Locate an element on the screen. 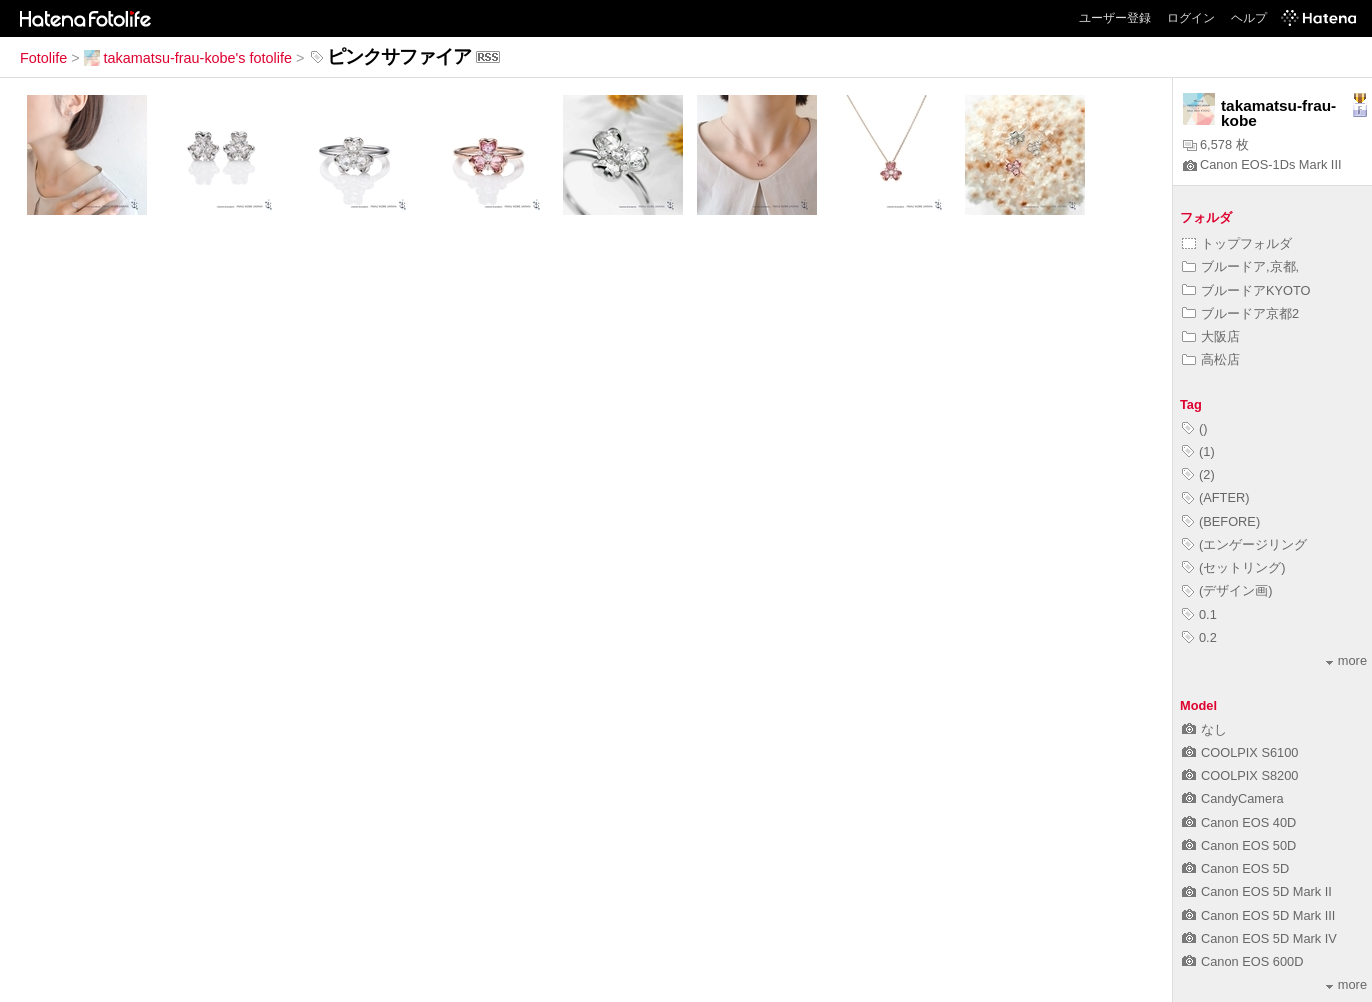 This screenshot has height=1002, width=1372. takamatsu-frau-kobe's fotolife is located at coordinates (188, 58).